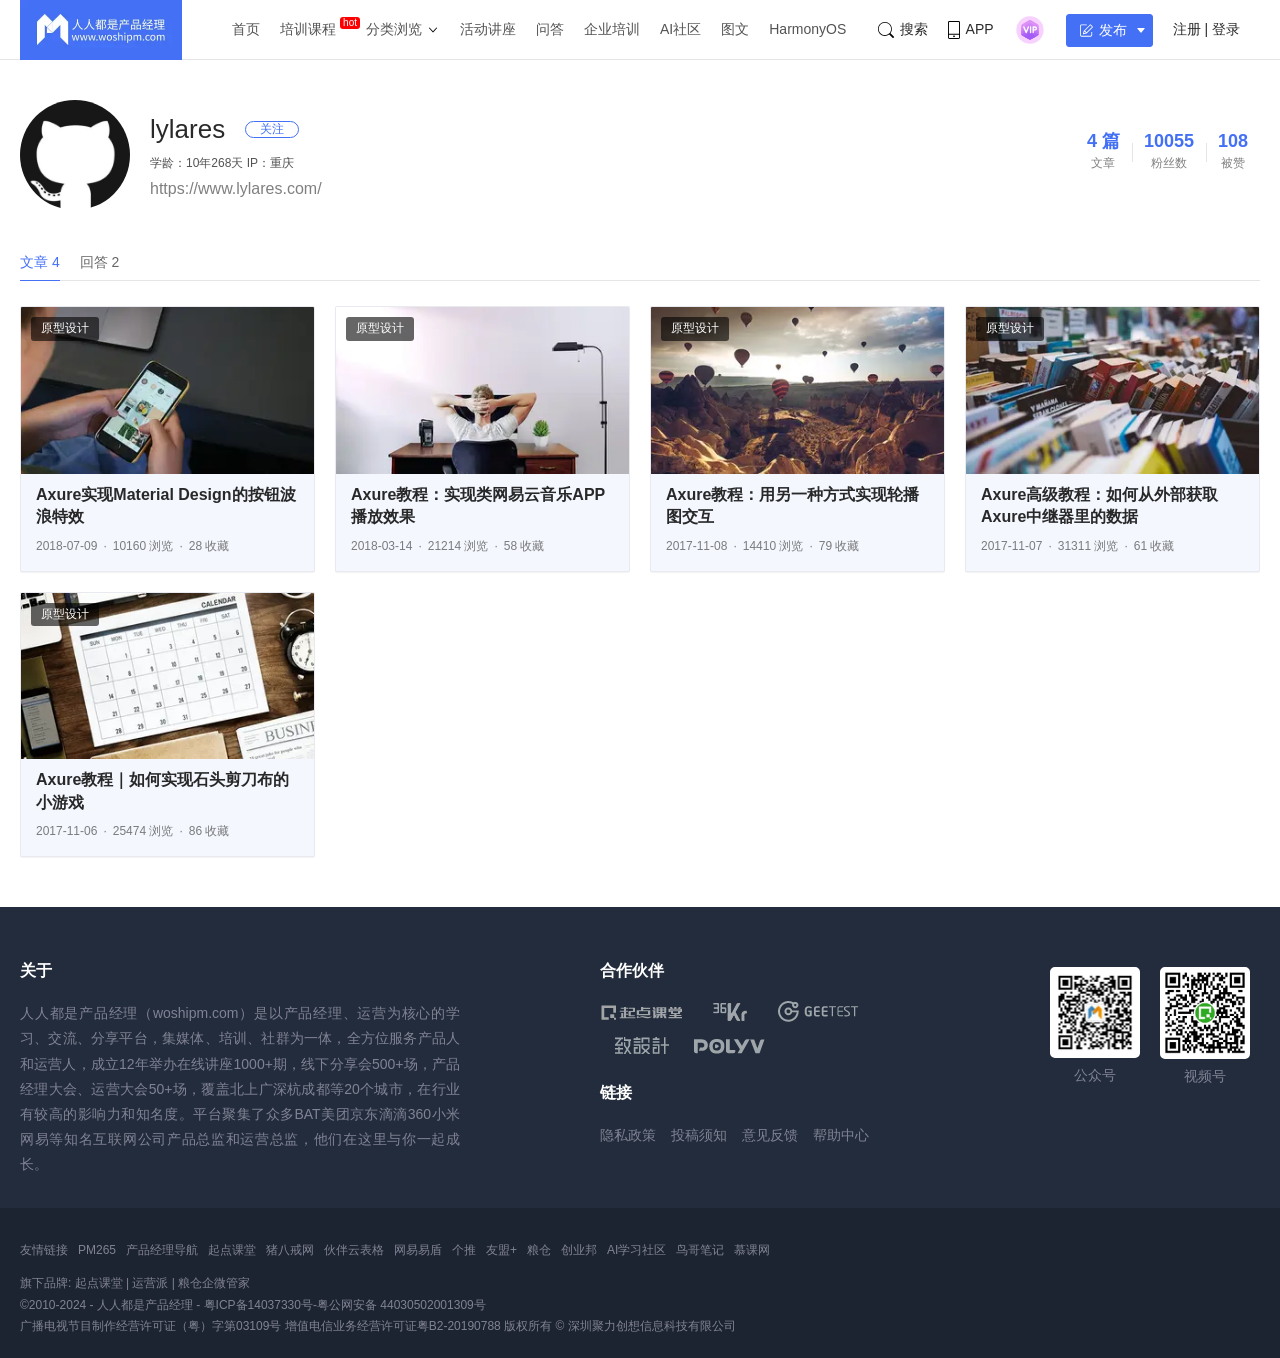 The height and width of the screenshot is (1358, 1280). Describe the element at coordinates (97, 1250) in the screenshot. I see `PM265` at that location.